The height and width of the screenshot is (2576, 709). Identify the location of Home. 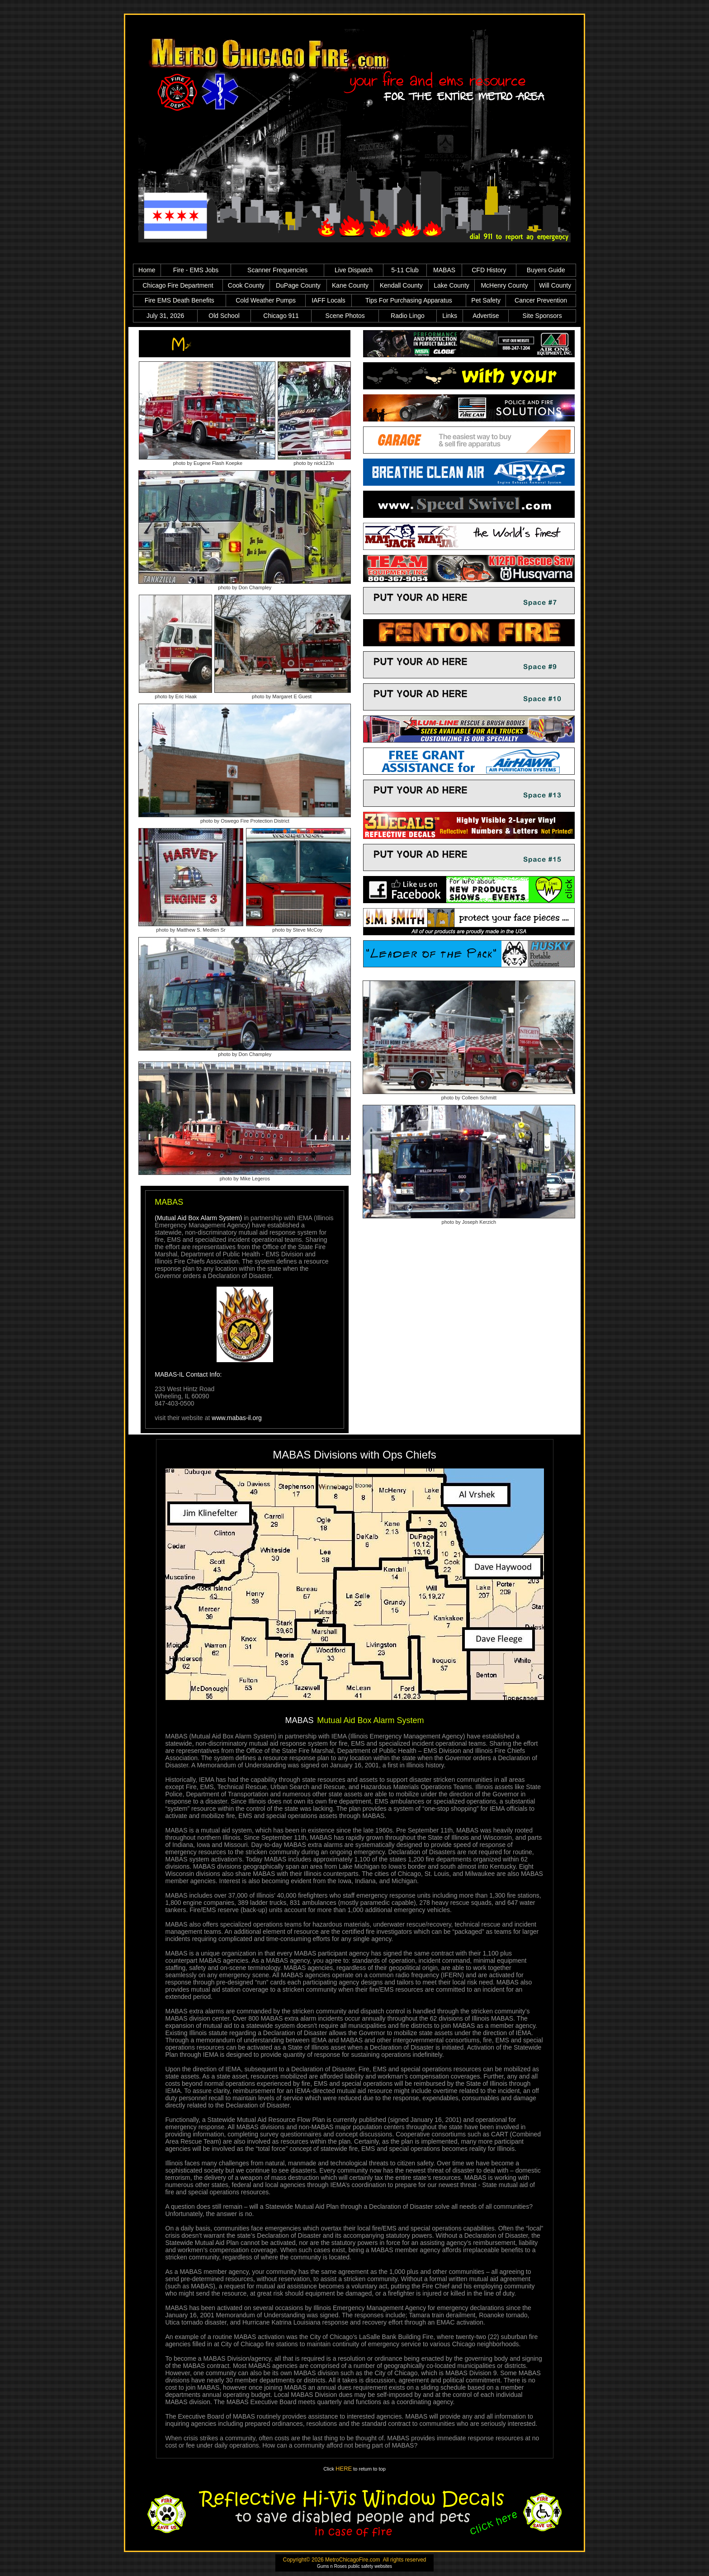
(146, 270).